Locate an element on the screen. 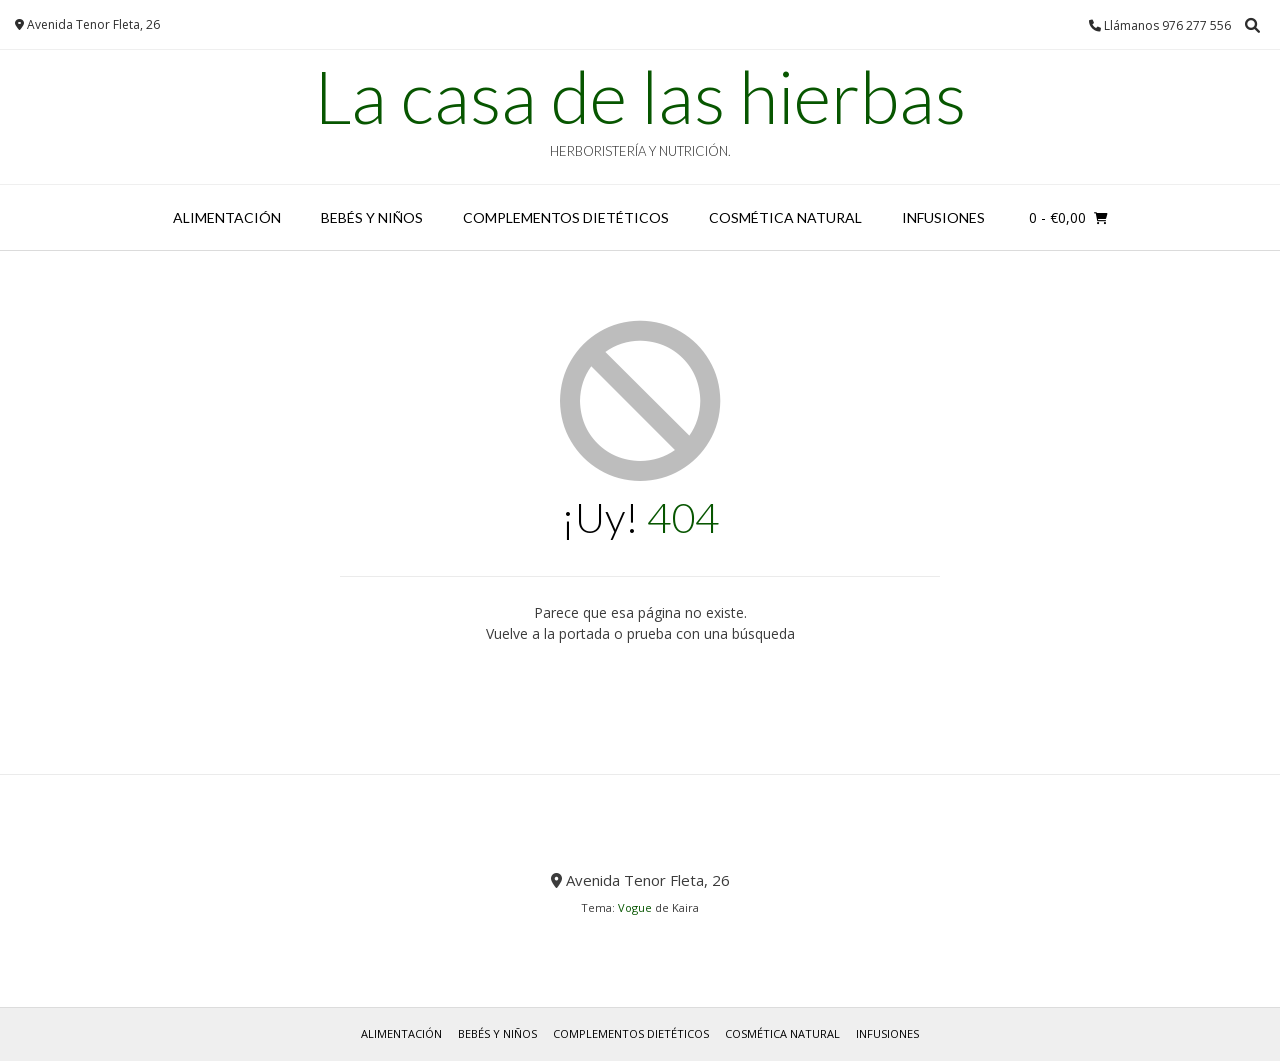 The image size is (1280, 1061). La casa de las hierbas is located at coordinates (640, 96).